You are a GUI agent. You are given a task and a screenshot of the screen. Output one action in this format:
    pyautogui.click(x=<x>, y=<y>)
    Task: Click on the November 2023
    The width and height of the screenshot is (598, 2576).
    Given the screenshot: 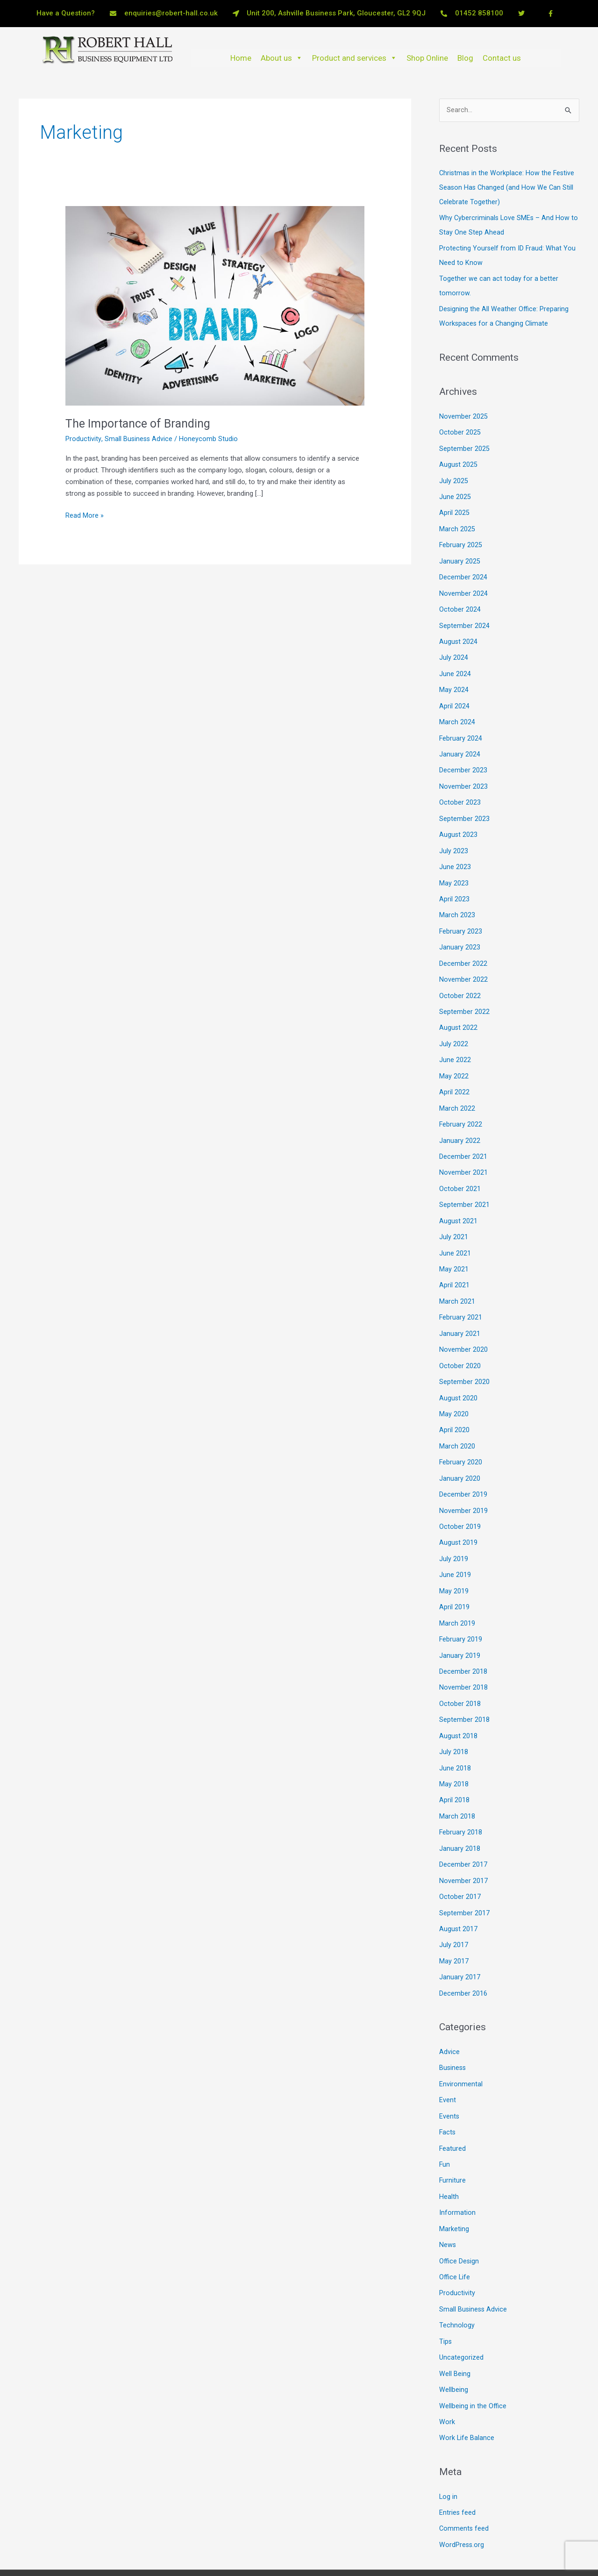 What is the action you would take?
    pyautogui.click(x=463, y=776)
    